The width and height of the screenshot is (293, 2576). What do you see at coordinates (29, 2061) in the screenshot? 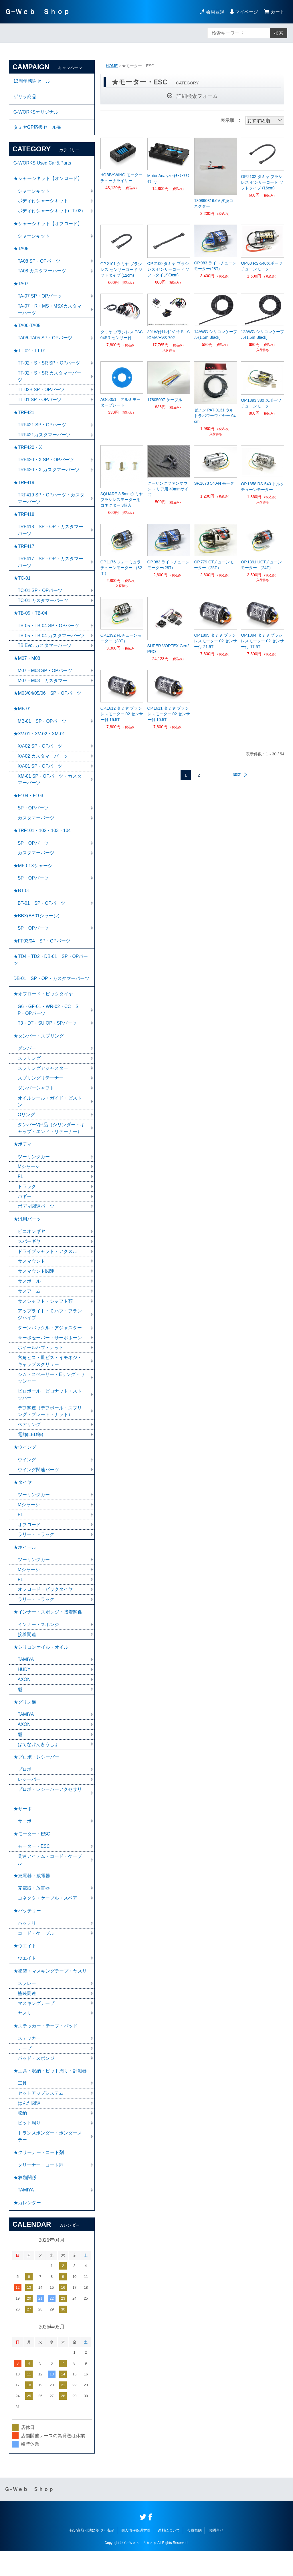
I see `ステッカー` at bounding box center [29, 2061].